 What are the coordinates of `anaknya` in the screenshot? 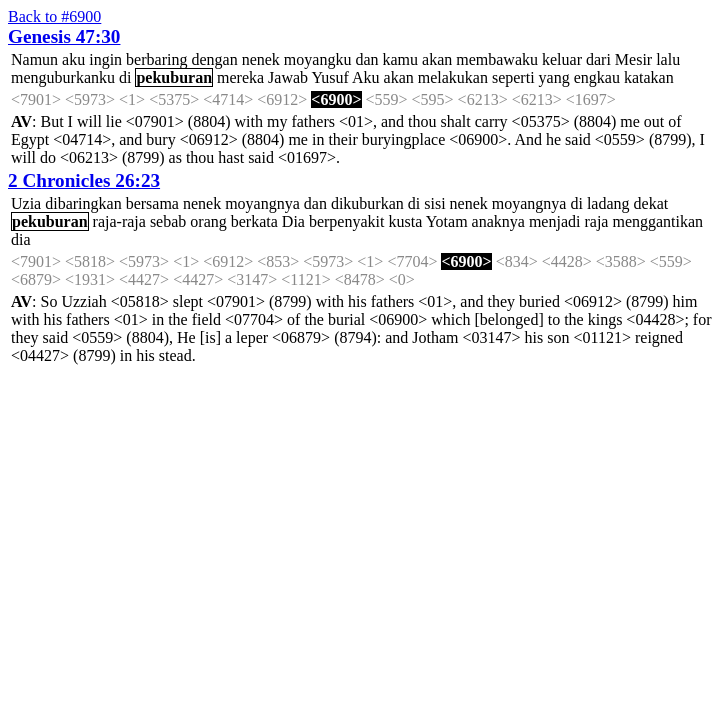 It's located at (498, 221).